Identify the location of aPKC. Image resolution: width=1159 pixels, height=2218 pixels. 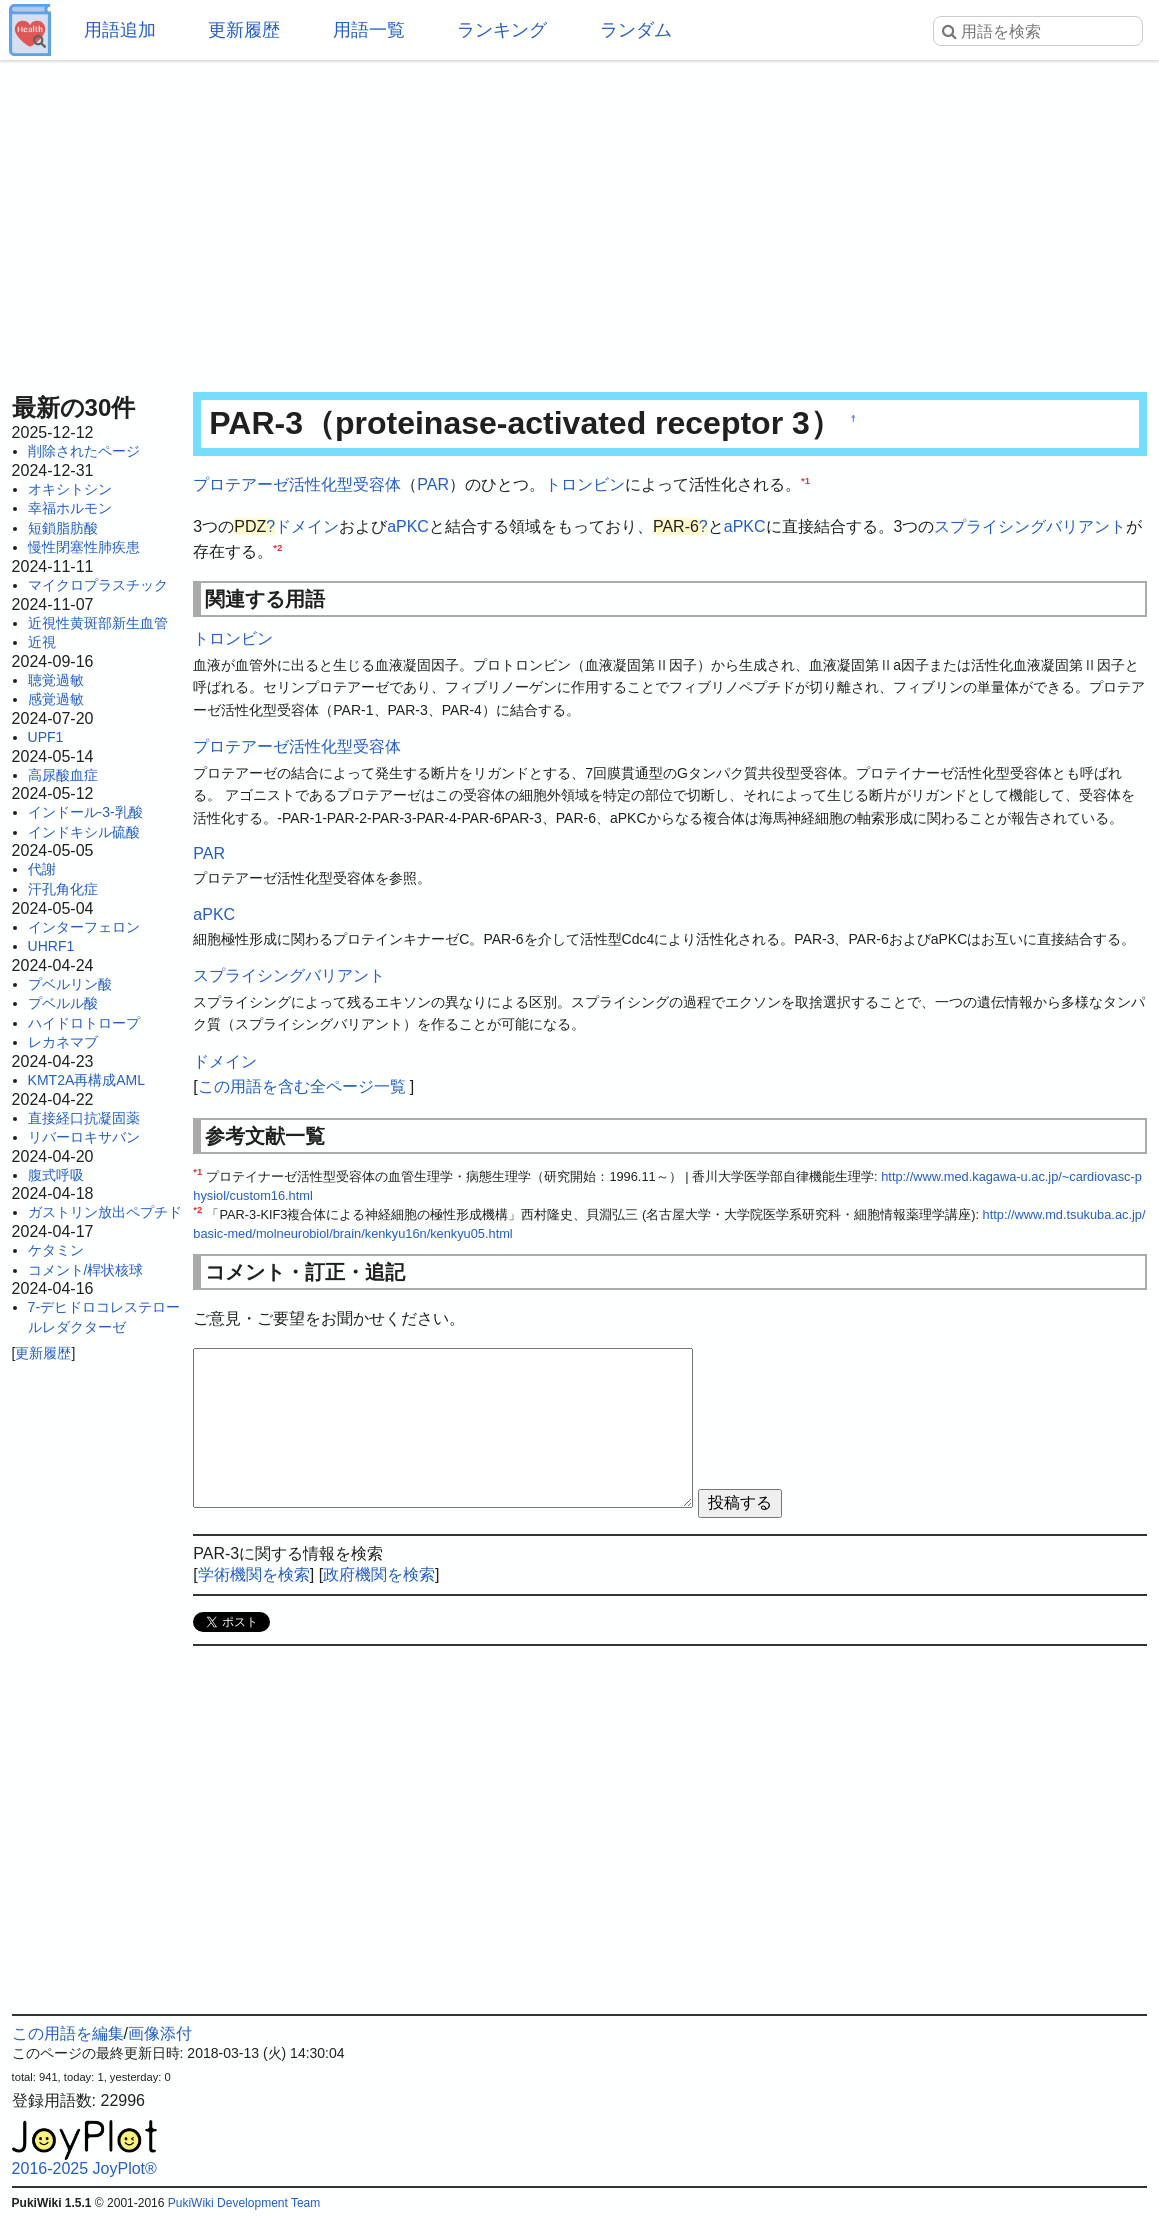
(408, 526).